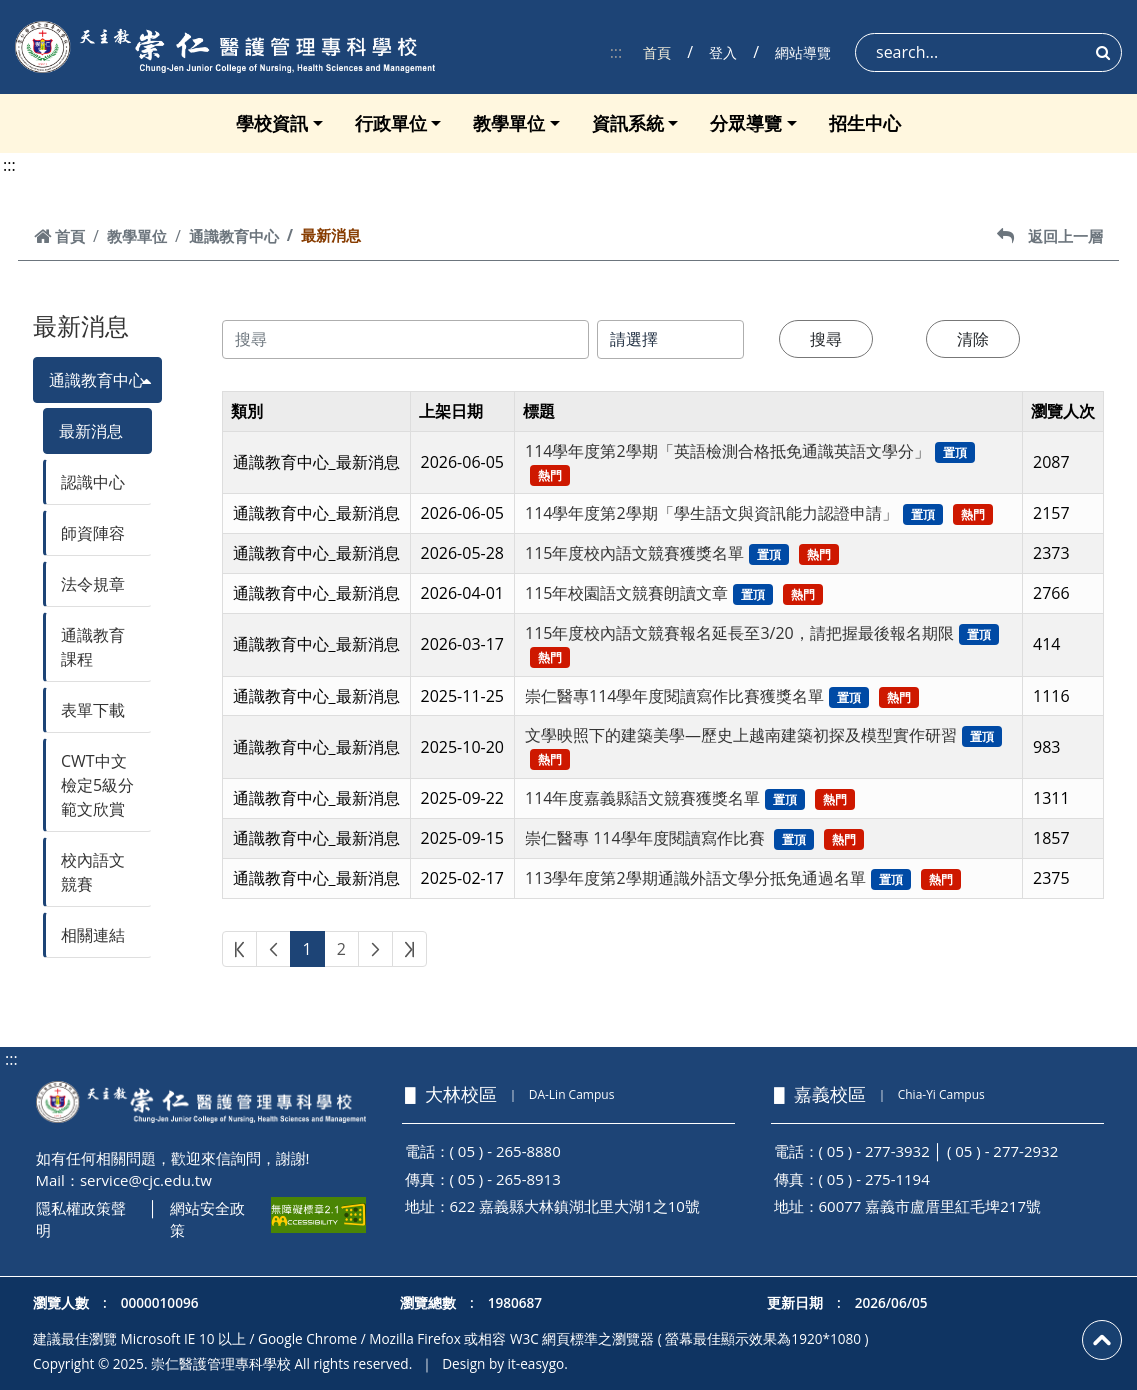 Image resolution: width=1137 pixels, height=1390 pixels. What do you see at coordinates (628, 123) in the screenshot?
I see `資訊系統` at bounding box center [628, 123].